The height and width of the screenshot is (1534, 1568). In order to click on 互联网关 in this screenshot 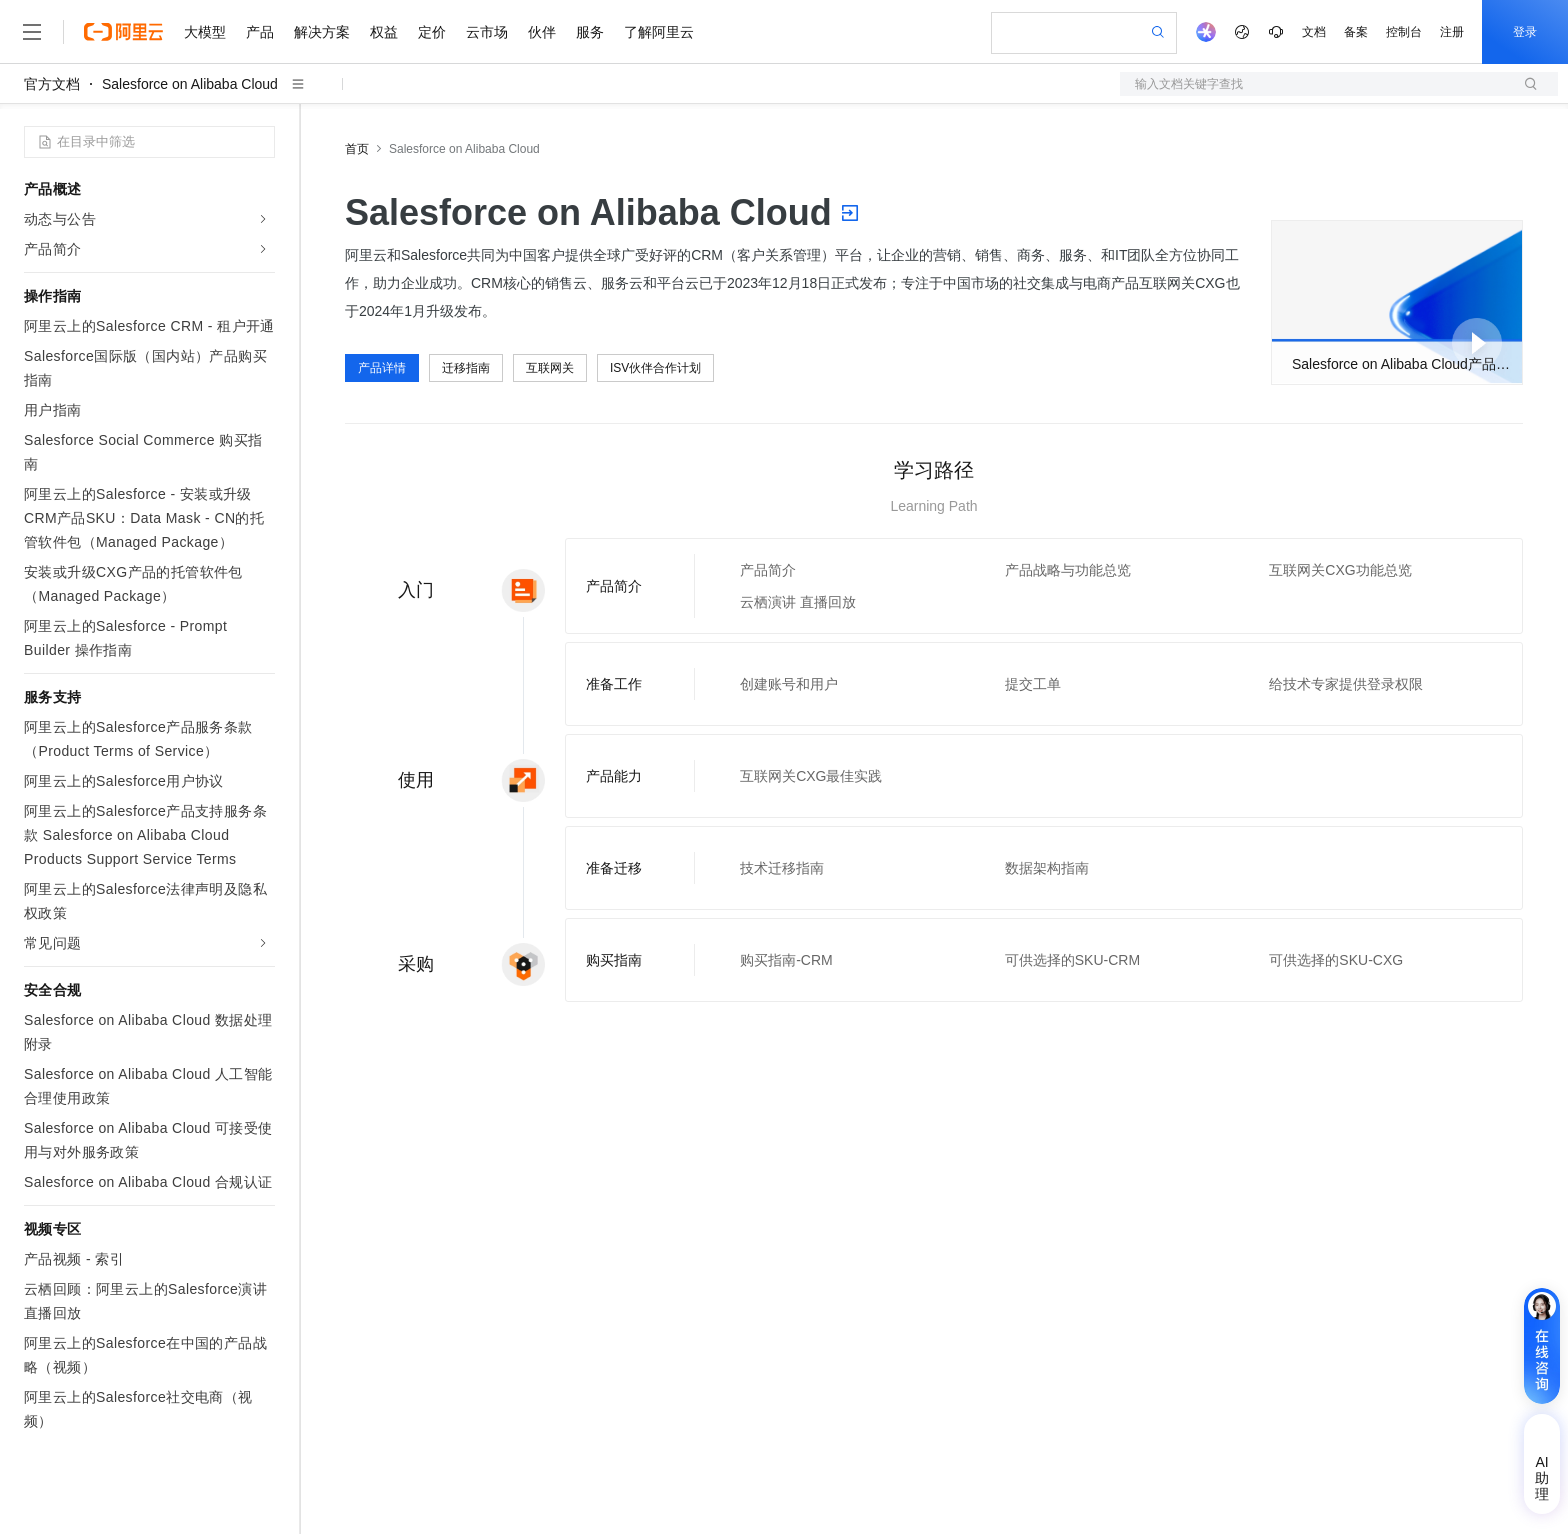, I will do `click(550, 368)`.